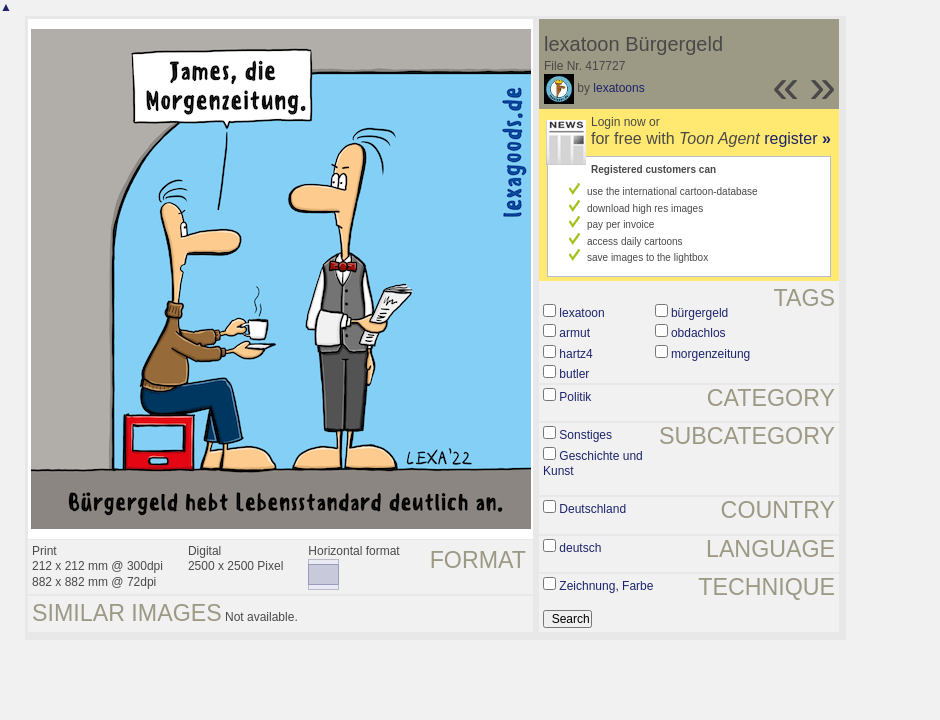 The height and width of the screenshot is (720, 940). I want to click on deutsch, so click(580, 548).